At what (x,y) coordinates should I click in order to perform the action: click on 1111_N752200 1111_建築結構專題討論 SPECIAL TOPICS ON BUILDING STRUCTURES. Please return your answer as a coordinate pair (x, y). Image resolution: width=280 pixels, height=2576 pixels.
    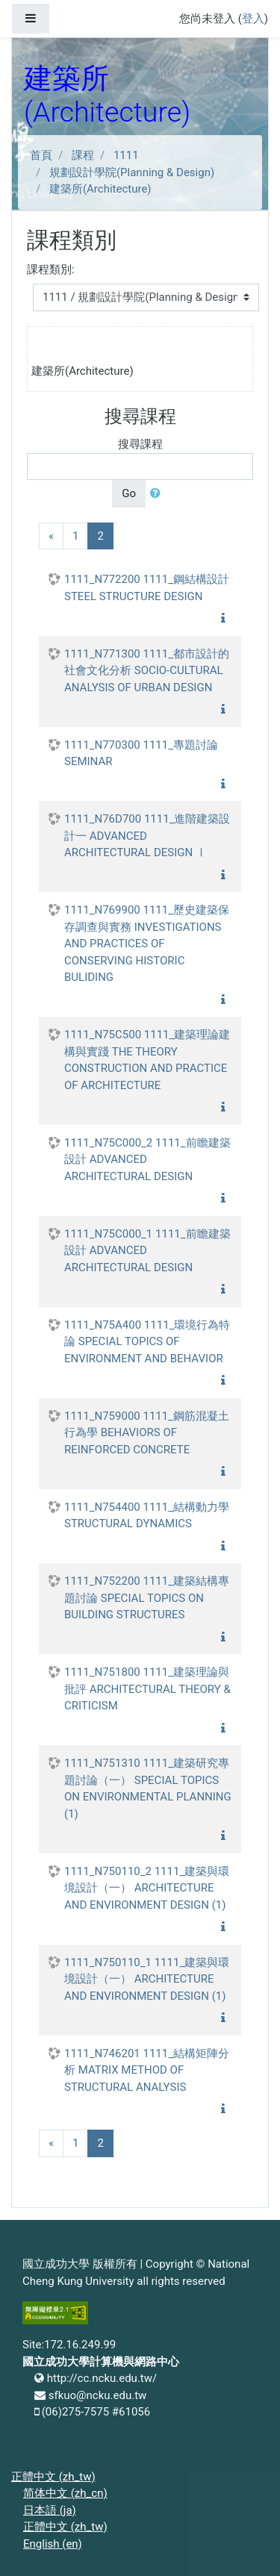
    Looking at the image, I should click on (146, 1597).